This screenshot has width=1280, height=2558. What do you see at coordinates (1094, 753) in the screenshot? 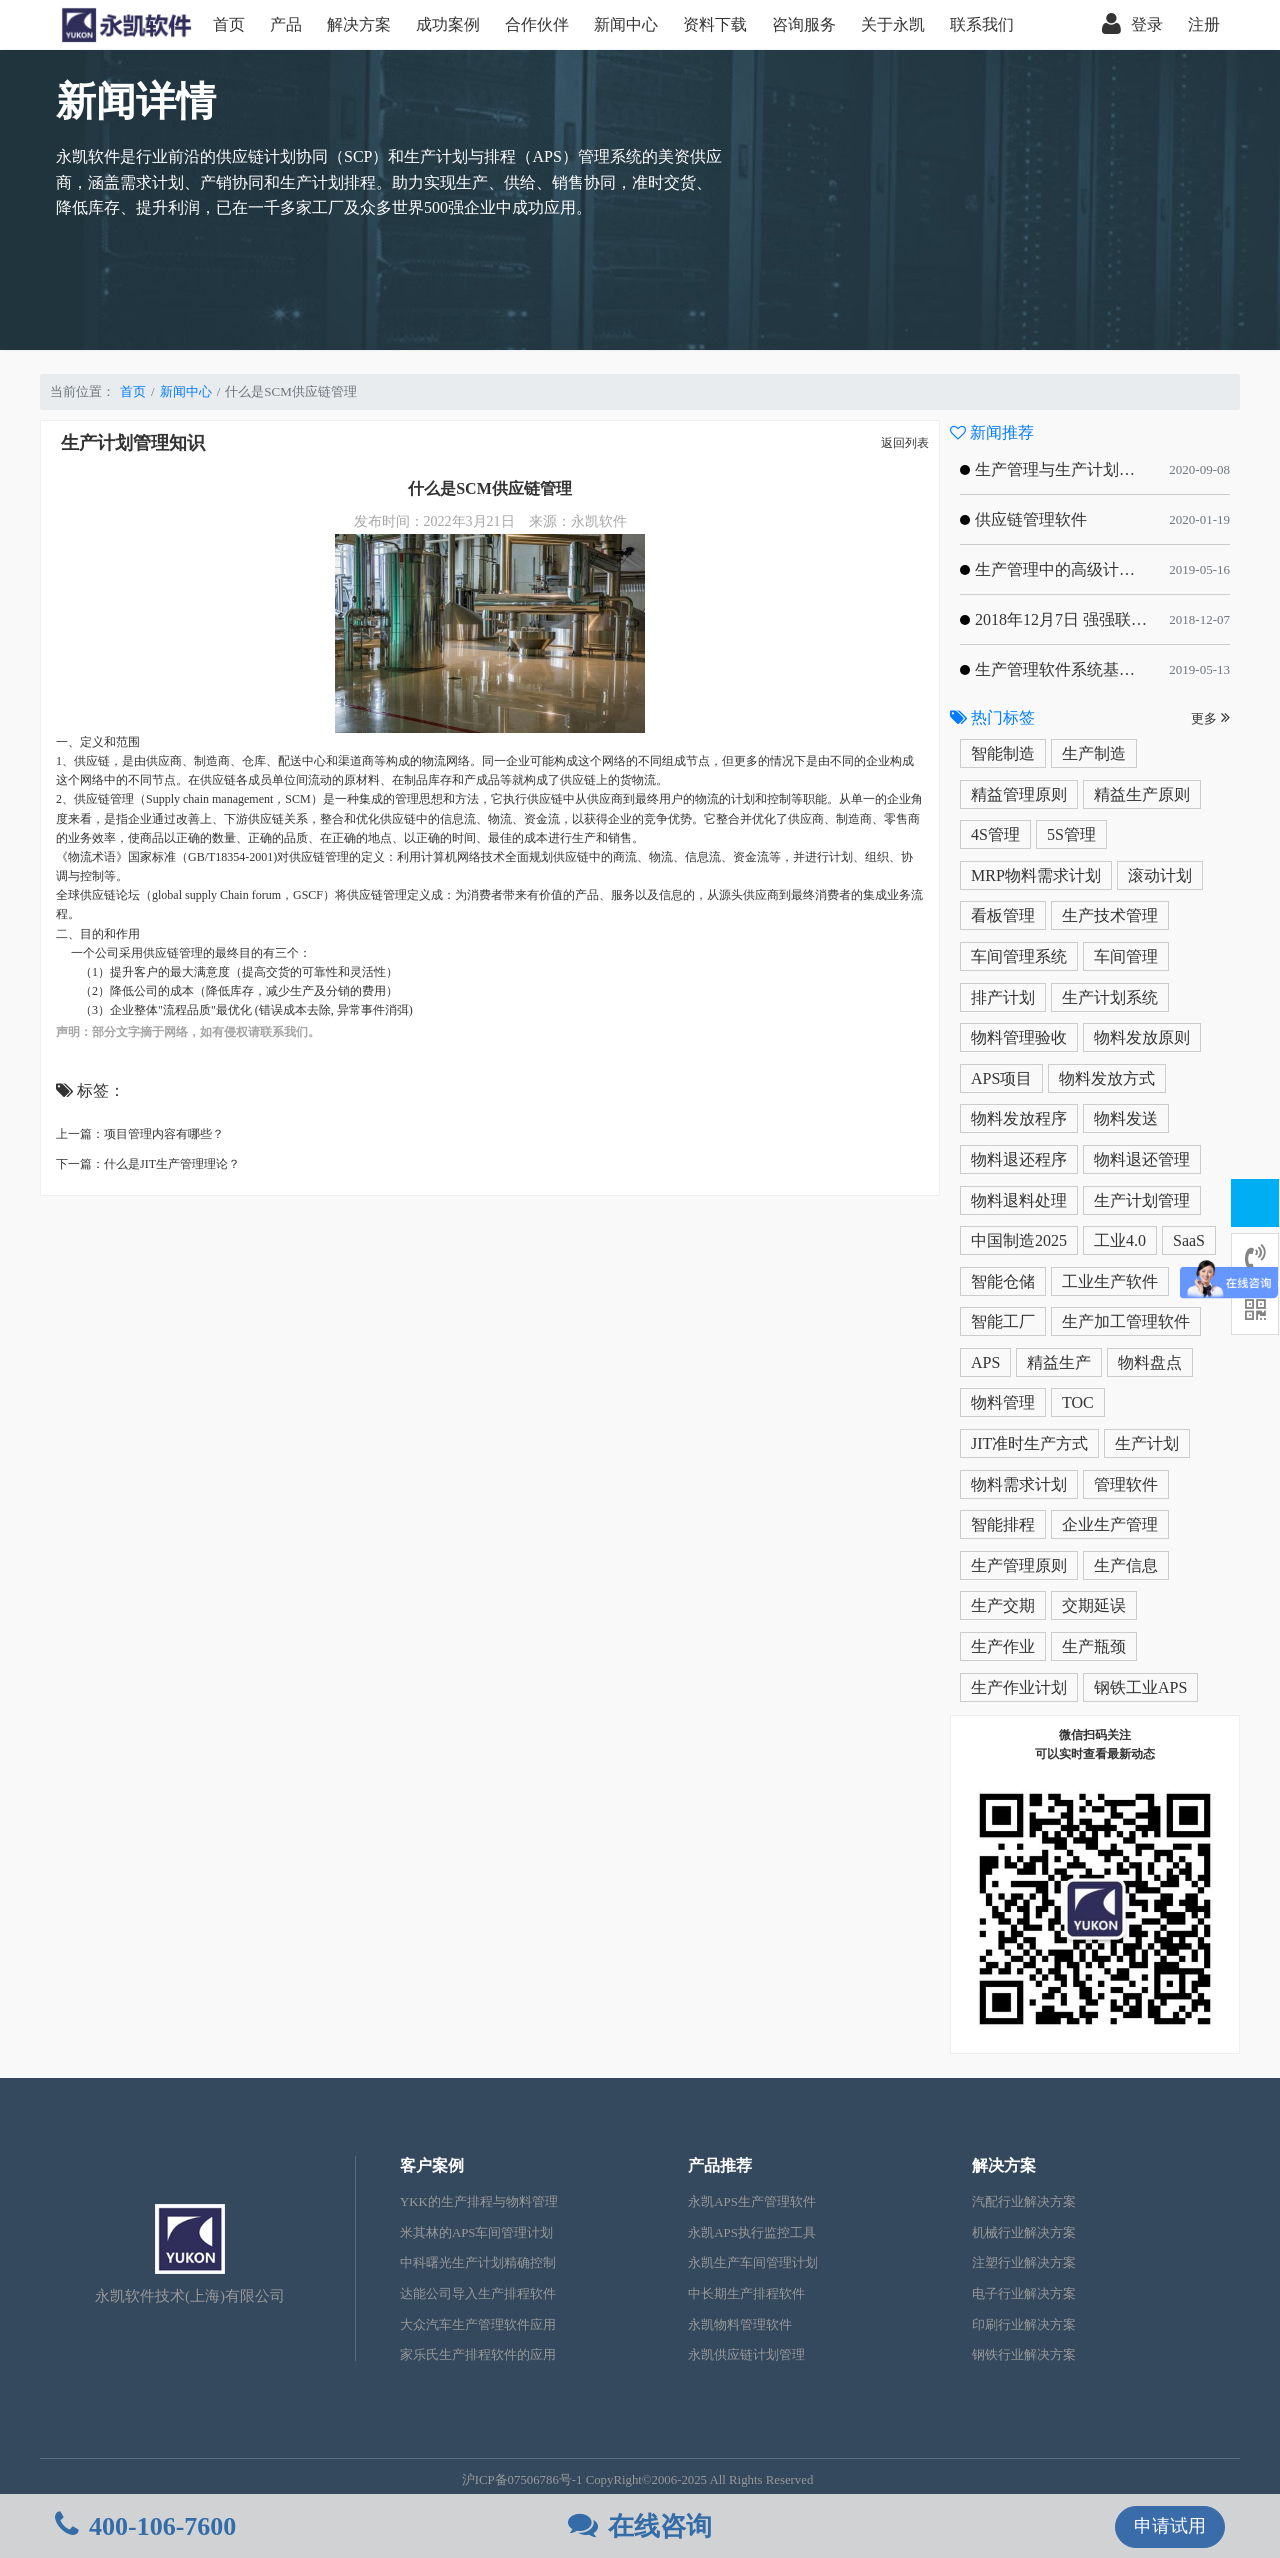
I see `生产制造` at bounding box center [1094, 753].